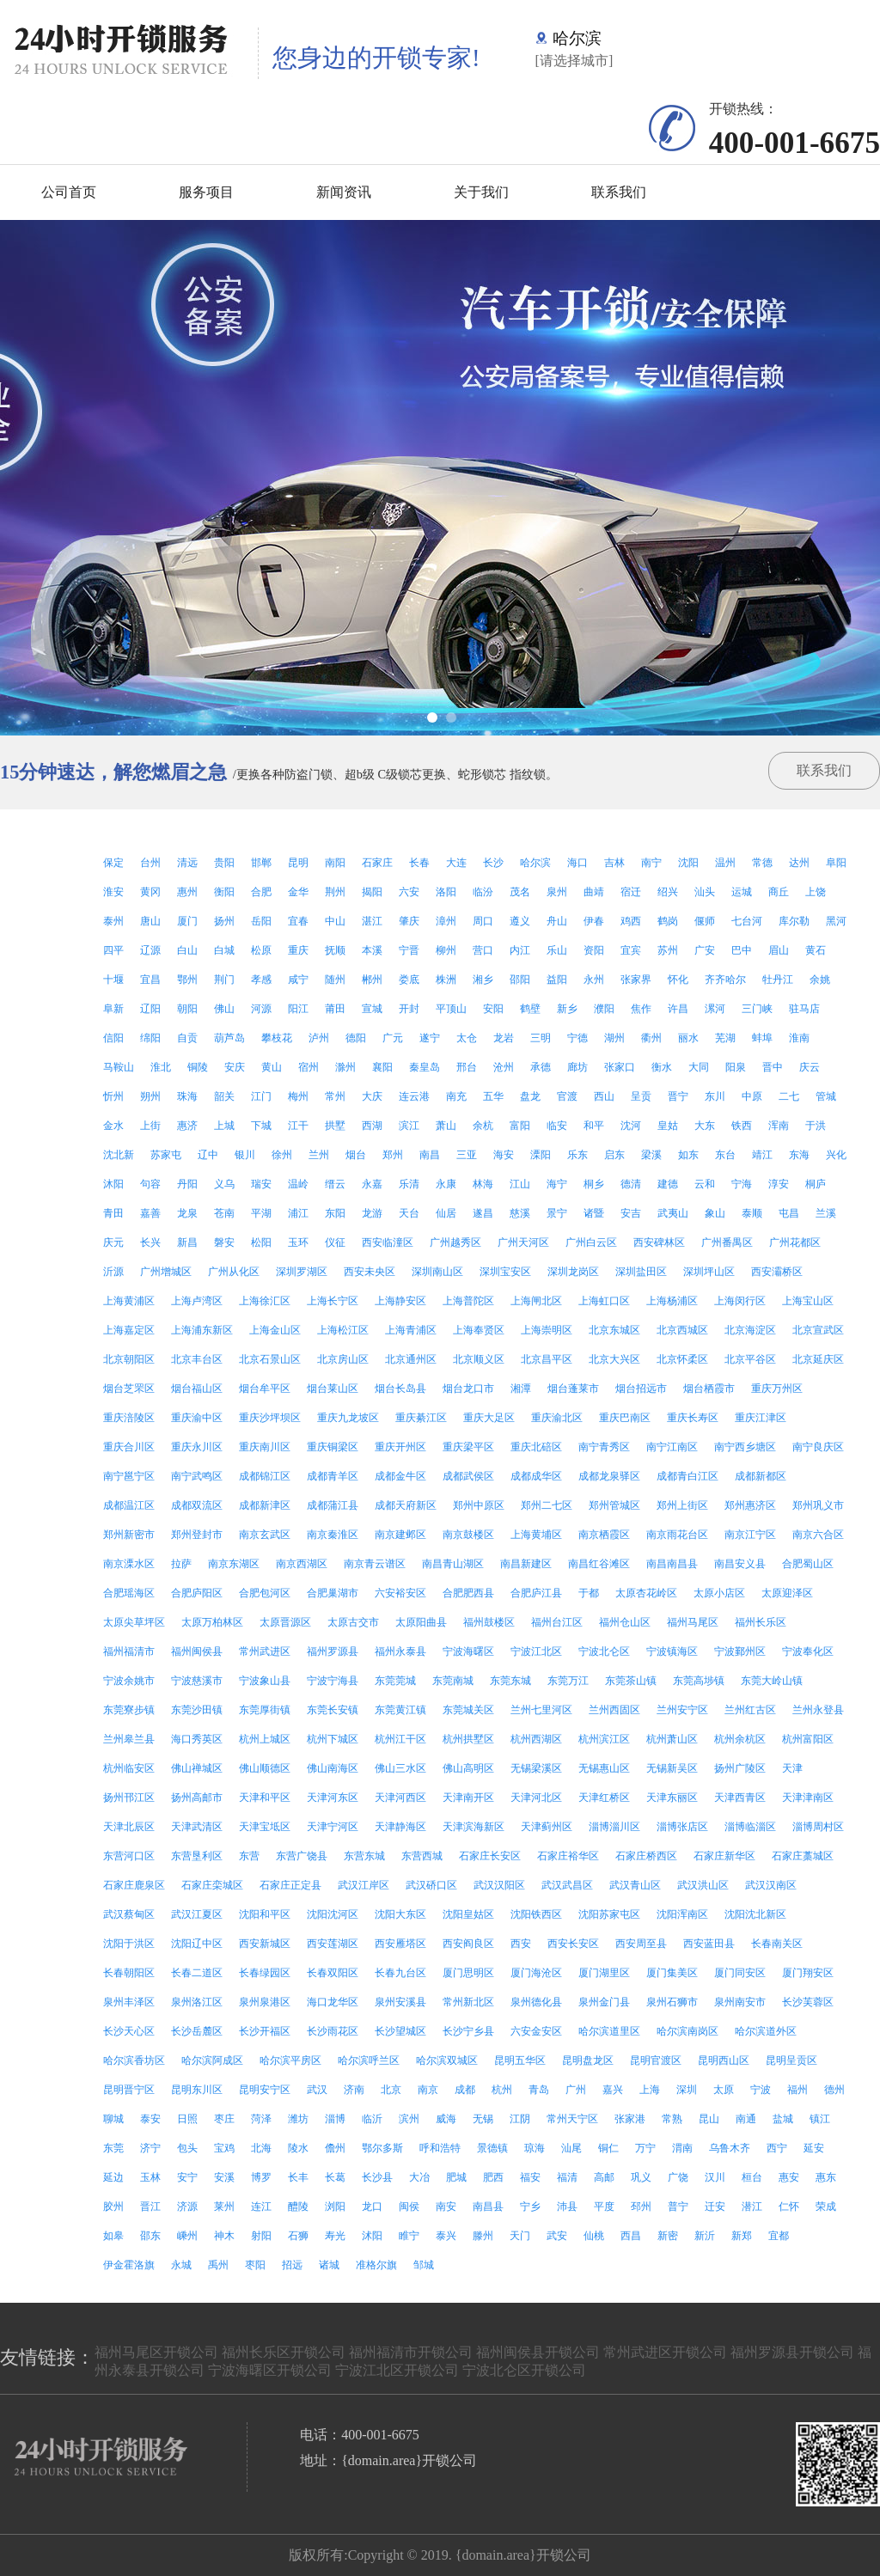 The image size is (880, 2576). Describe the element at coordinates (400, 1973) in the screenshot. I see `长春九台区` at that location.